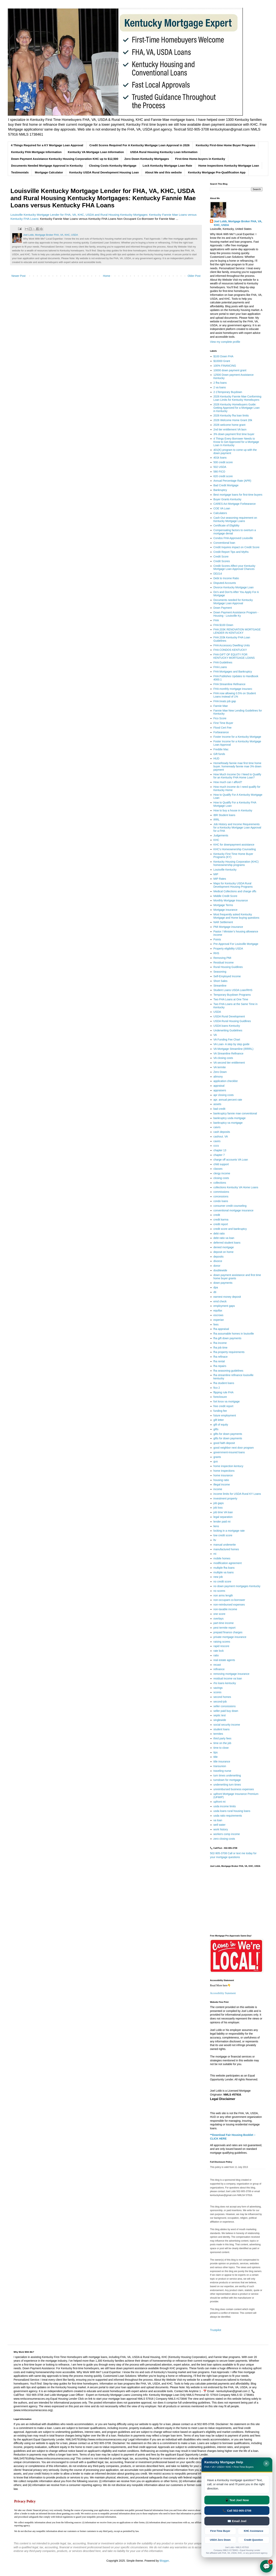 This screenshot has width=276, height=2576. Describe the element at coordinates (220, 1182) in the screenshot. I see `collections` at that location.